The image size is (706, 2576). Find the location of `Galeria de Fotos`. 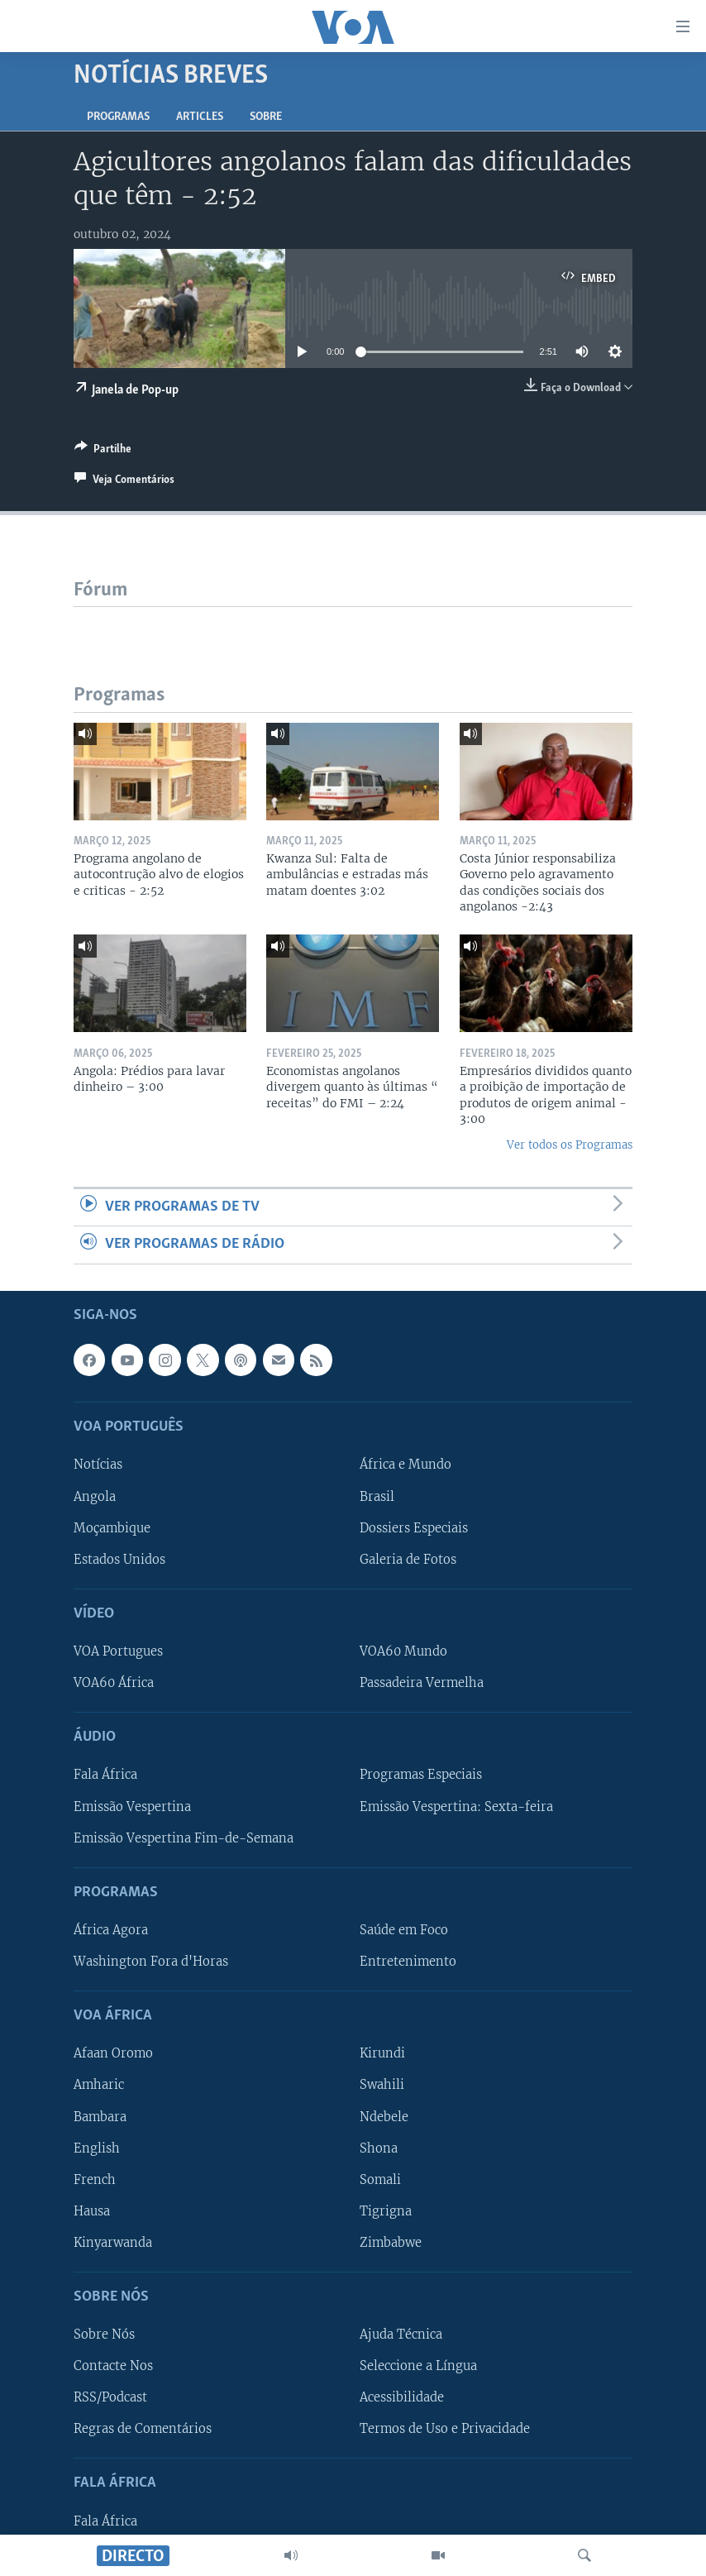

Galeria de Fotos is located at coordinates (408, 1558).